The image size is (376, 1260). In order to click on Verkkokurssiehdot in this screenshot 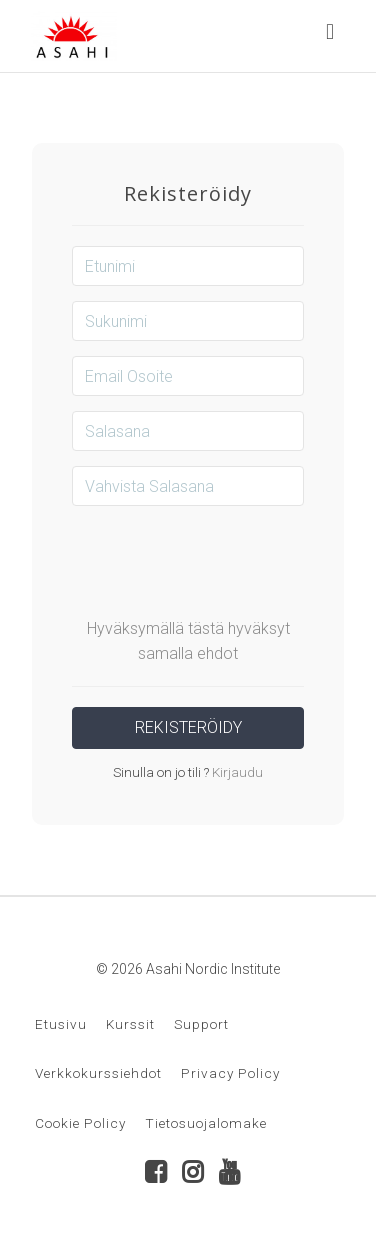, I will do `click(98, 1073)`.